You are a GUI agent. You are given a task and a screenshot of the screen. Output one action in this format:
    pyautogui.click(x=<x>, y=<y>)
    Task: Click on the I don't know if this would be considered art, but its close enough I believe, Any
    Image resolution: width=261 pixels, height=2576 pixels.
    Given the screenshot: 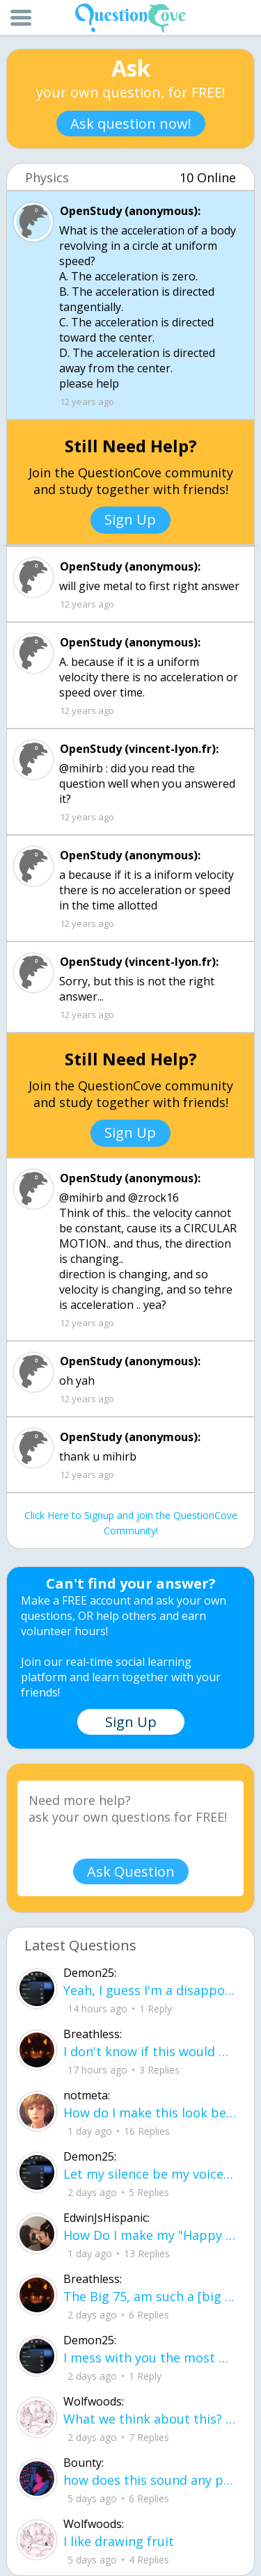 What is the action you would take?
    pyautogui.click(x=149, y=2051)
    